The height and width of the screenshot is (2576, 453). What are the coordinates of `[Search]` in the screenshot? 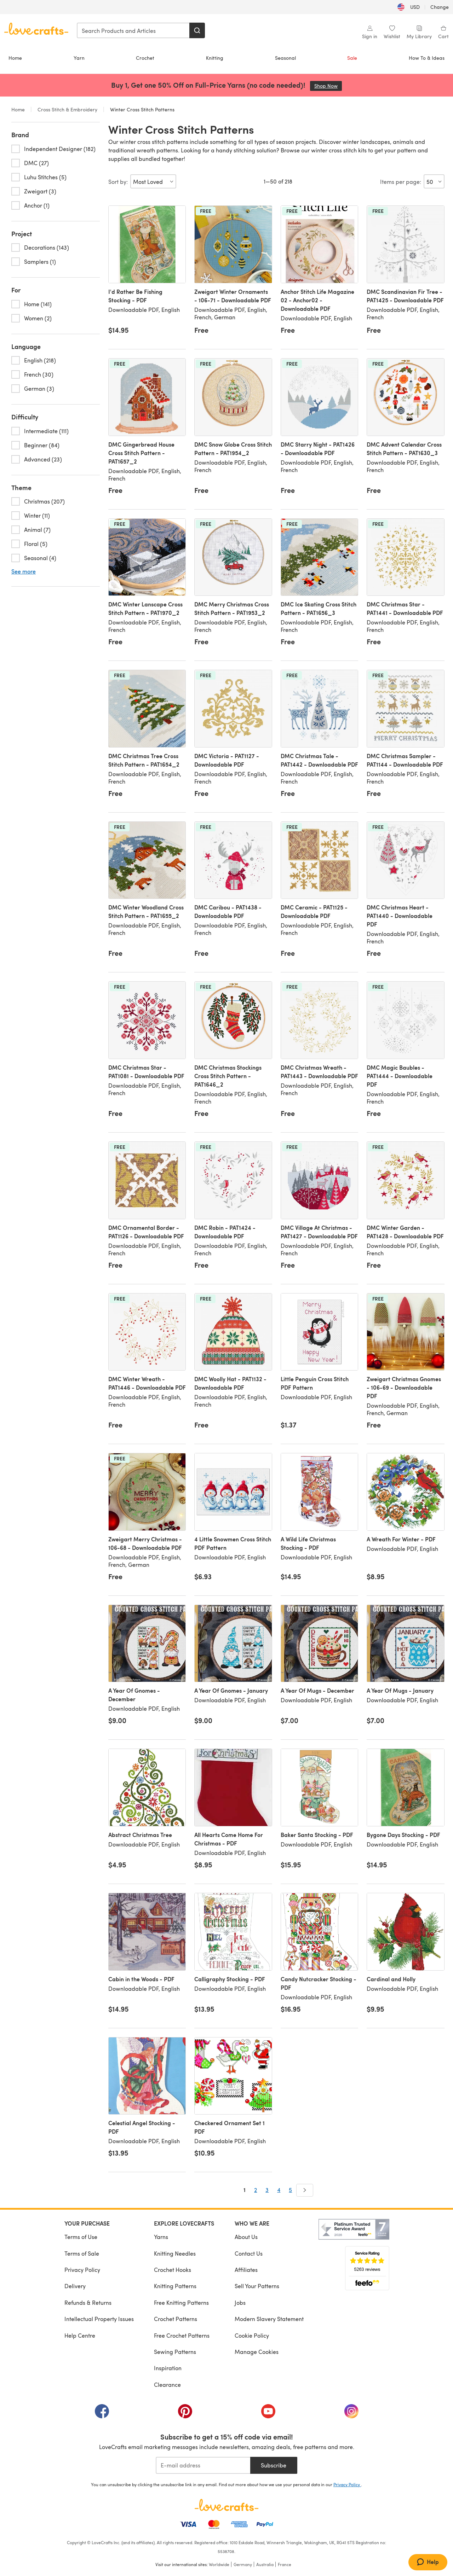 It's located at (197, 30).